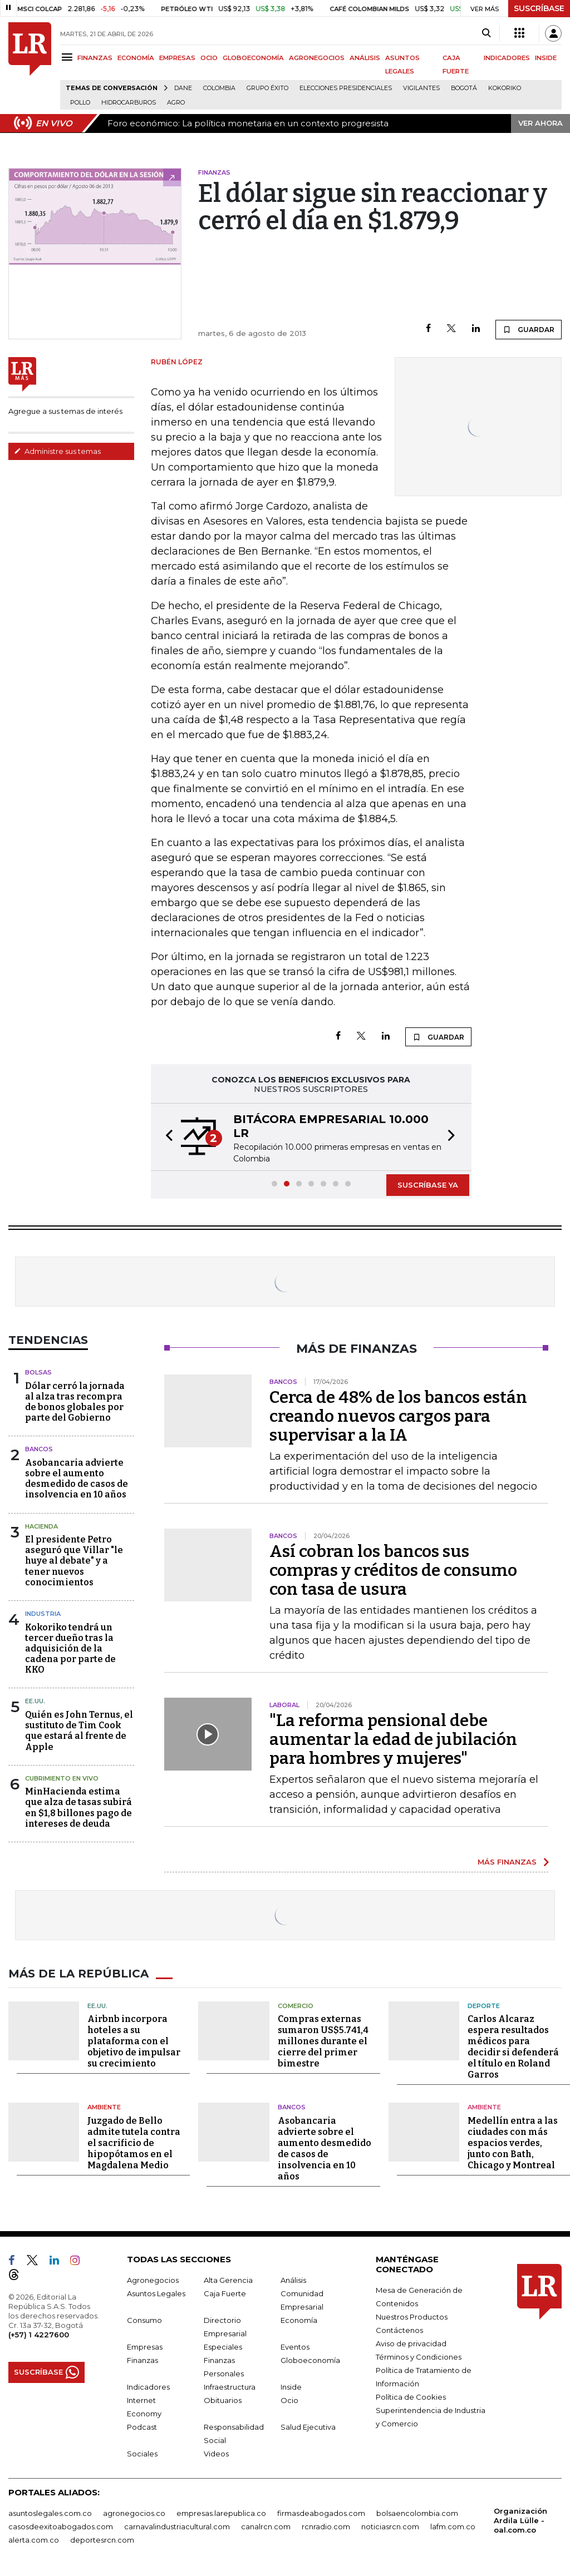 This screenshot has height=2576, width=570. Describe the element at coordinates (134, 2513) in the screenshot. I see `agronegocios.co` at that location.